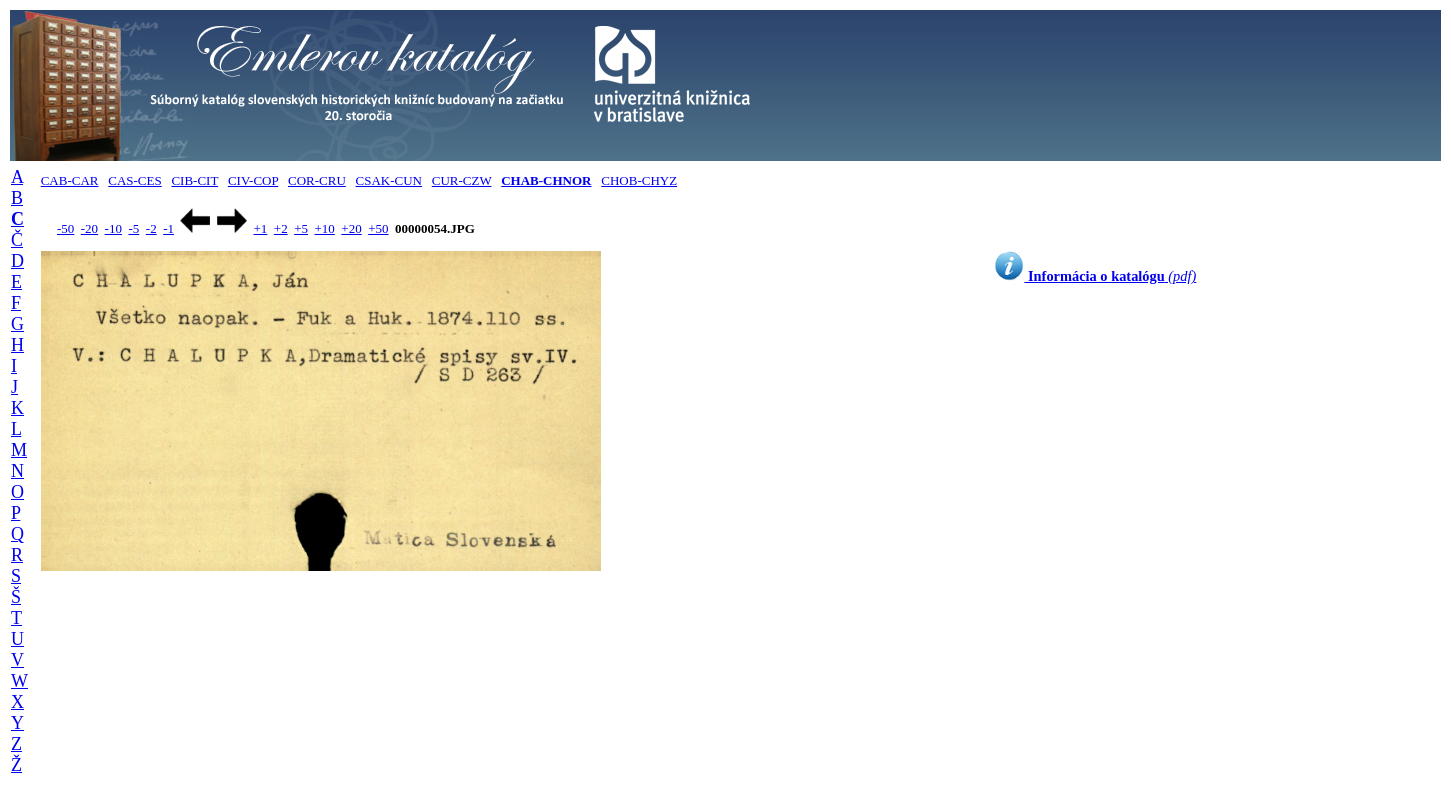 The height and width of the screenshot is (787, 1451). What do you see at coordinates (168, 228) in the screenshot?
I see `-1` at bounding box center [168, 228].